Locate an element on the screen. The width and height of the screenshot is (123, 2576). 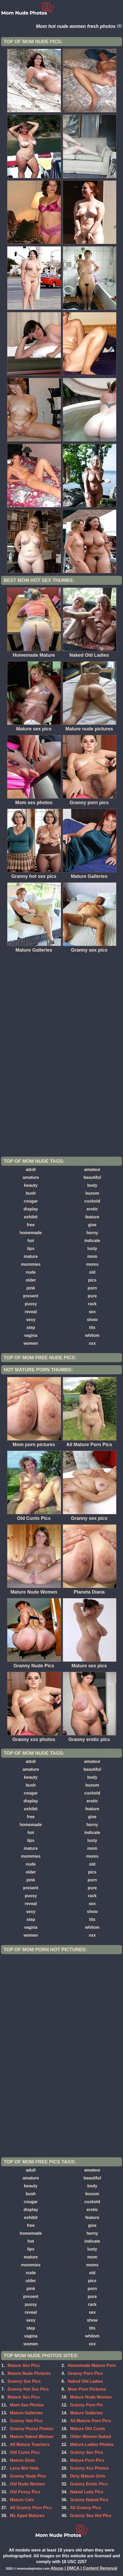
Lena Wet Hole is located at coordinates (24, 2468).